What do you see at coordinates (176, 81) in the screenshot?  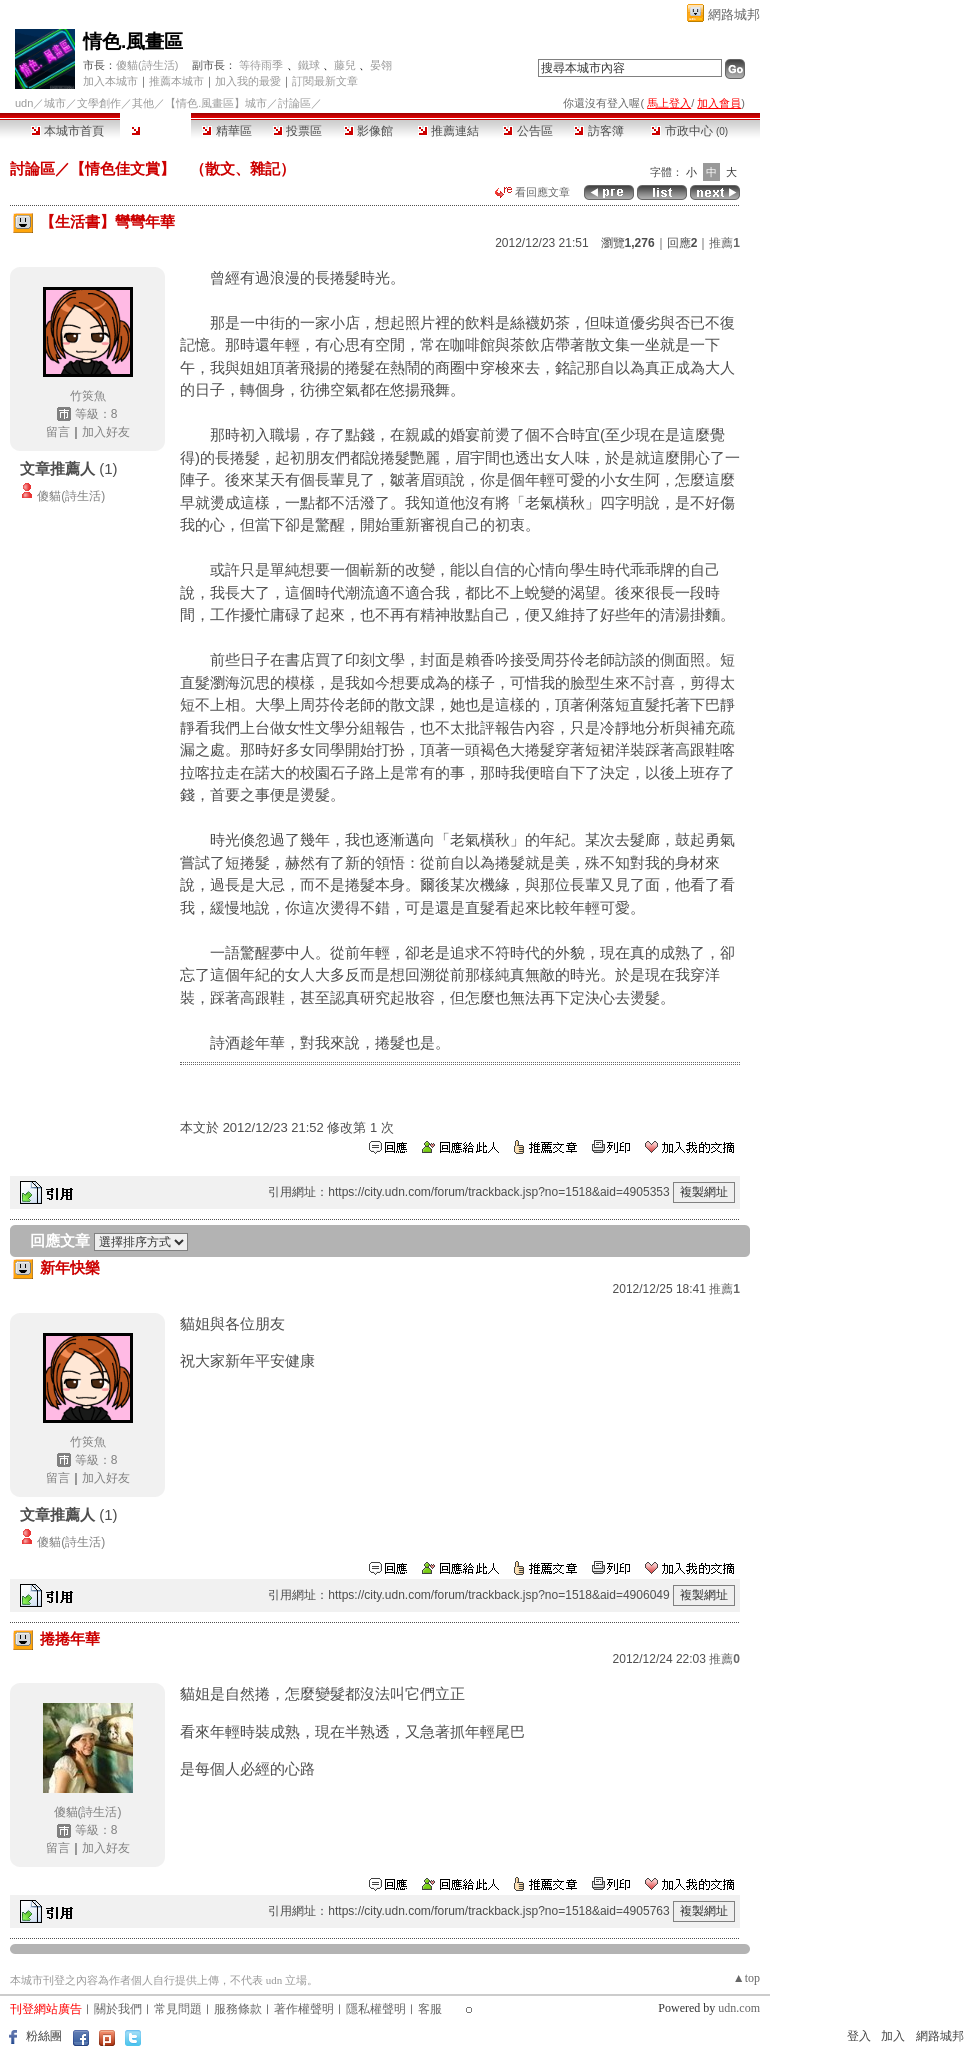 I see `推薦本城市` at bounding box center [176, 81].